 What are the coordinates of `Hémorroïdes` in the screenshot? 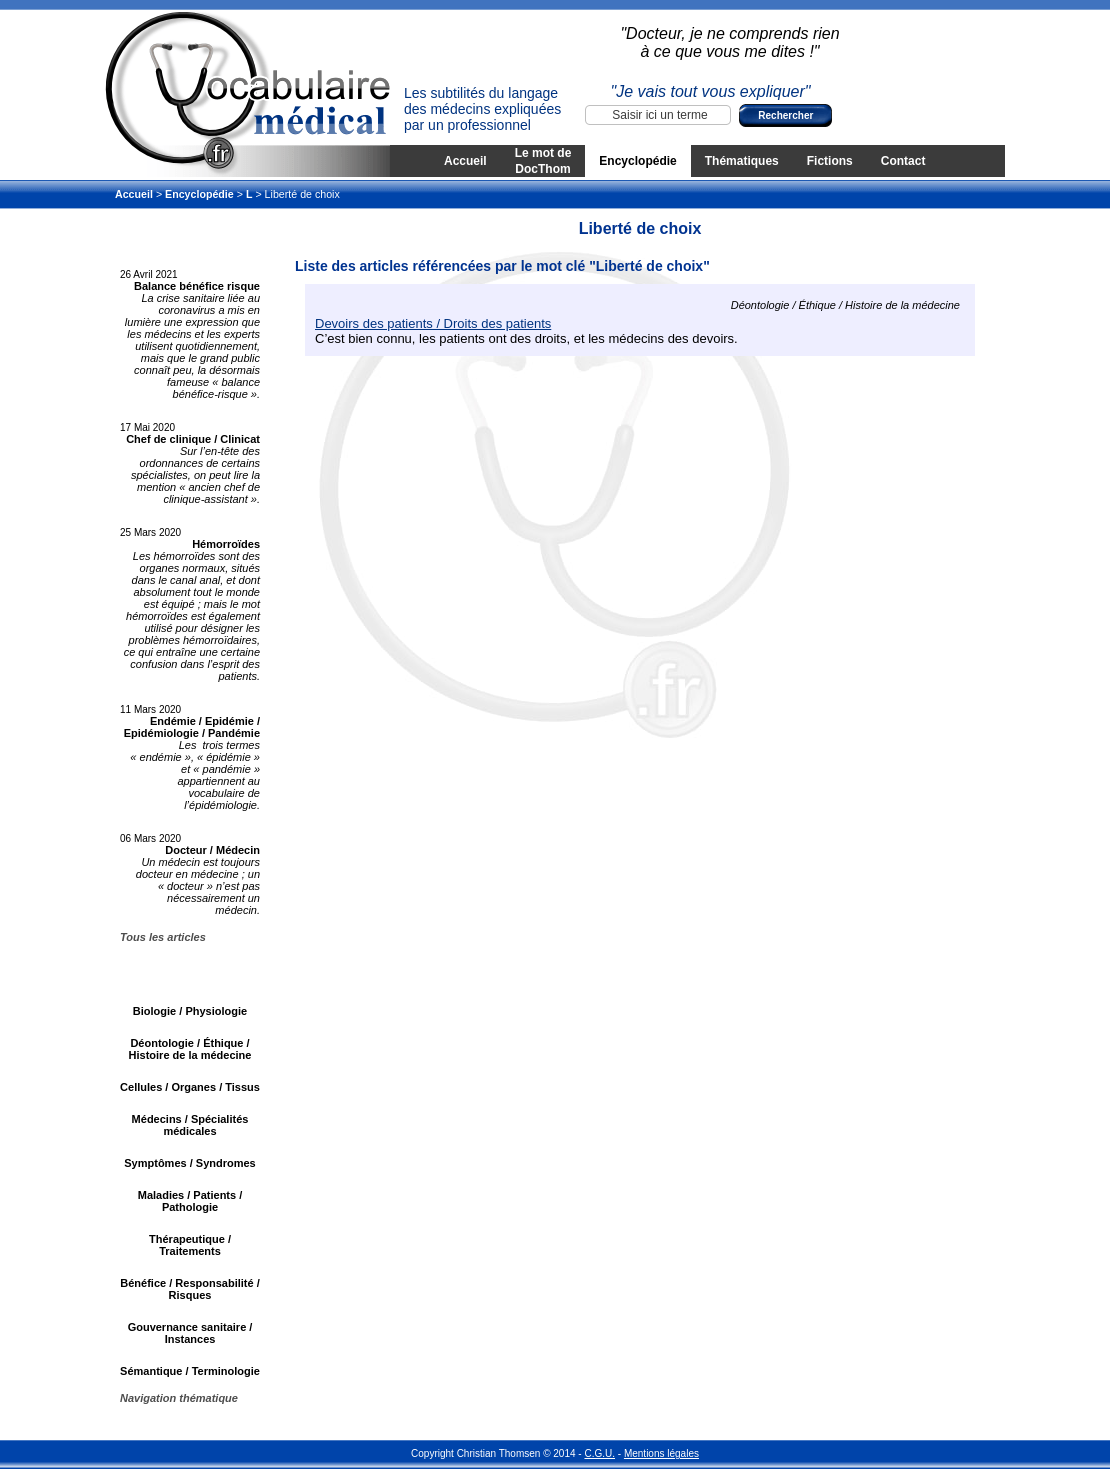 It's located at (226, 544).